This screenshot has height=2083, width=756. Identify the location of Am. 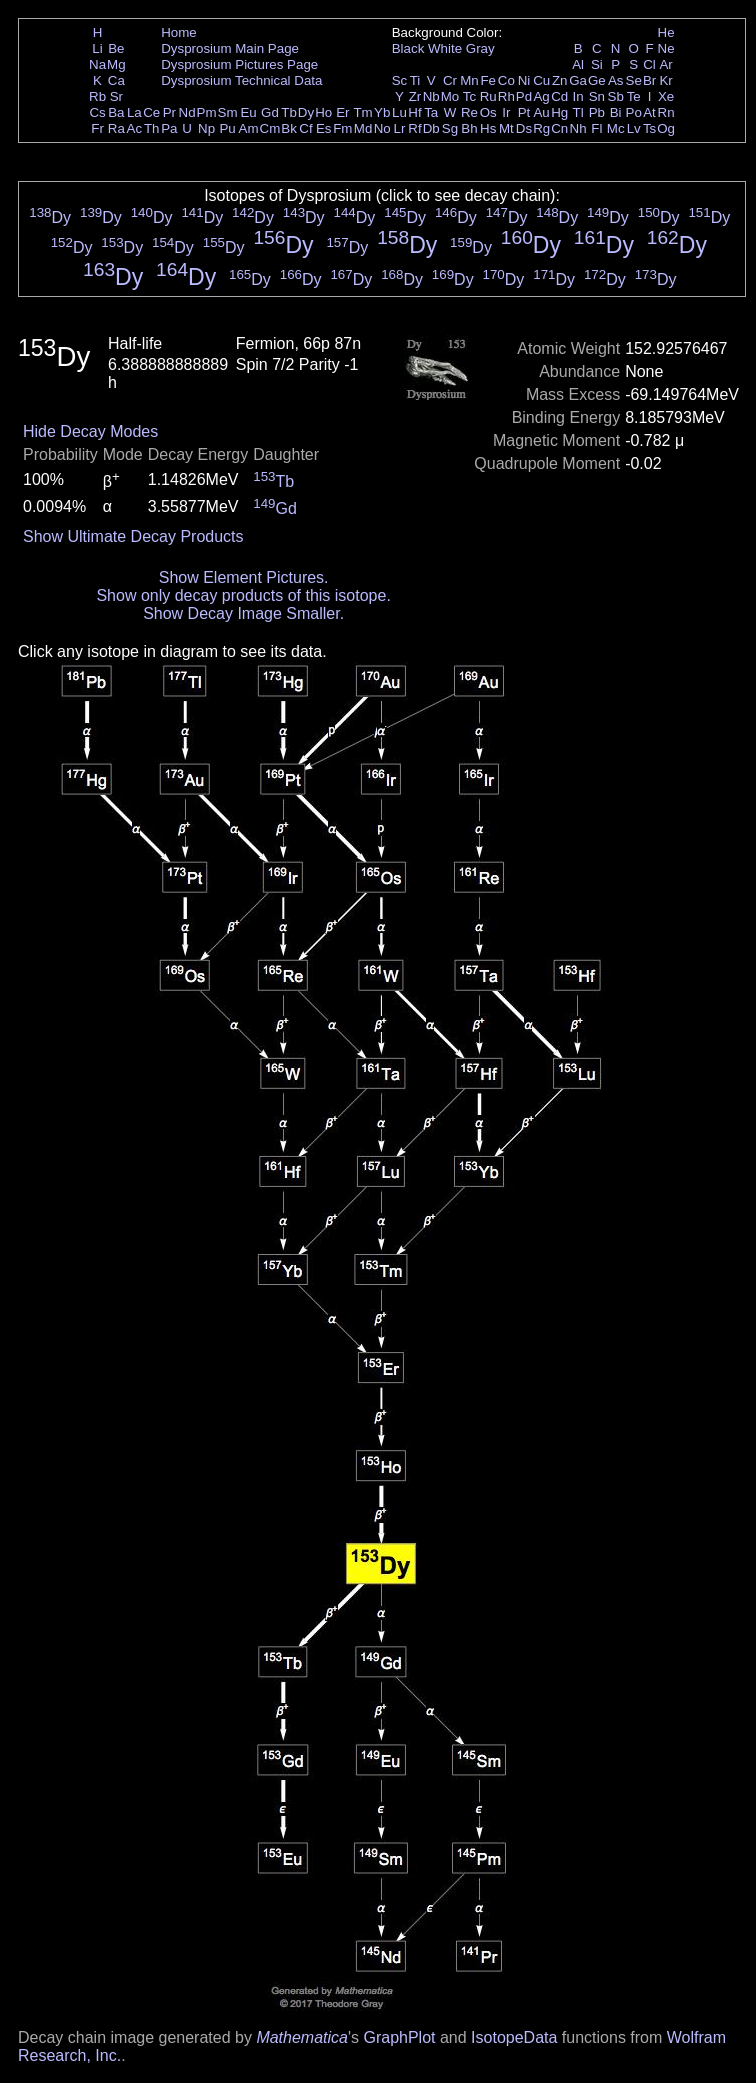
(249, 128).